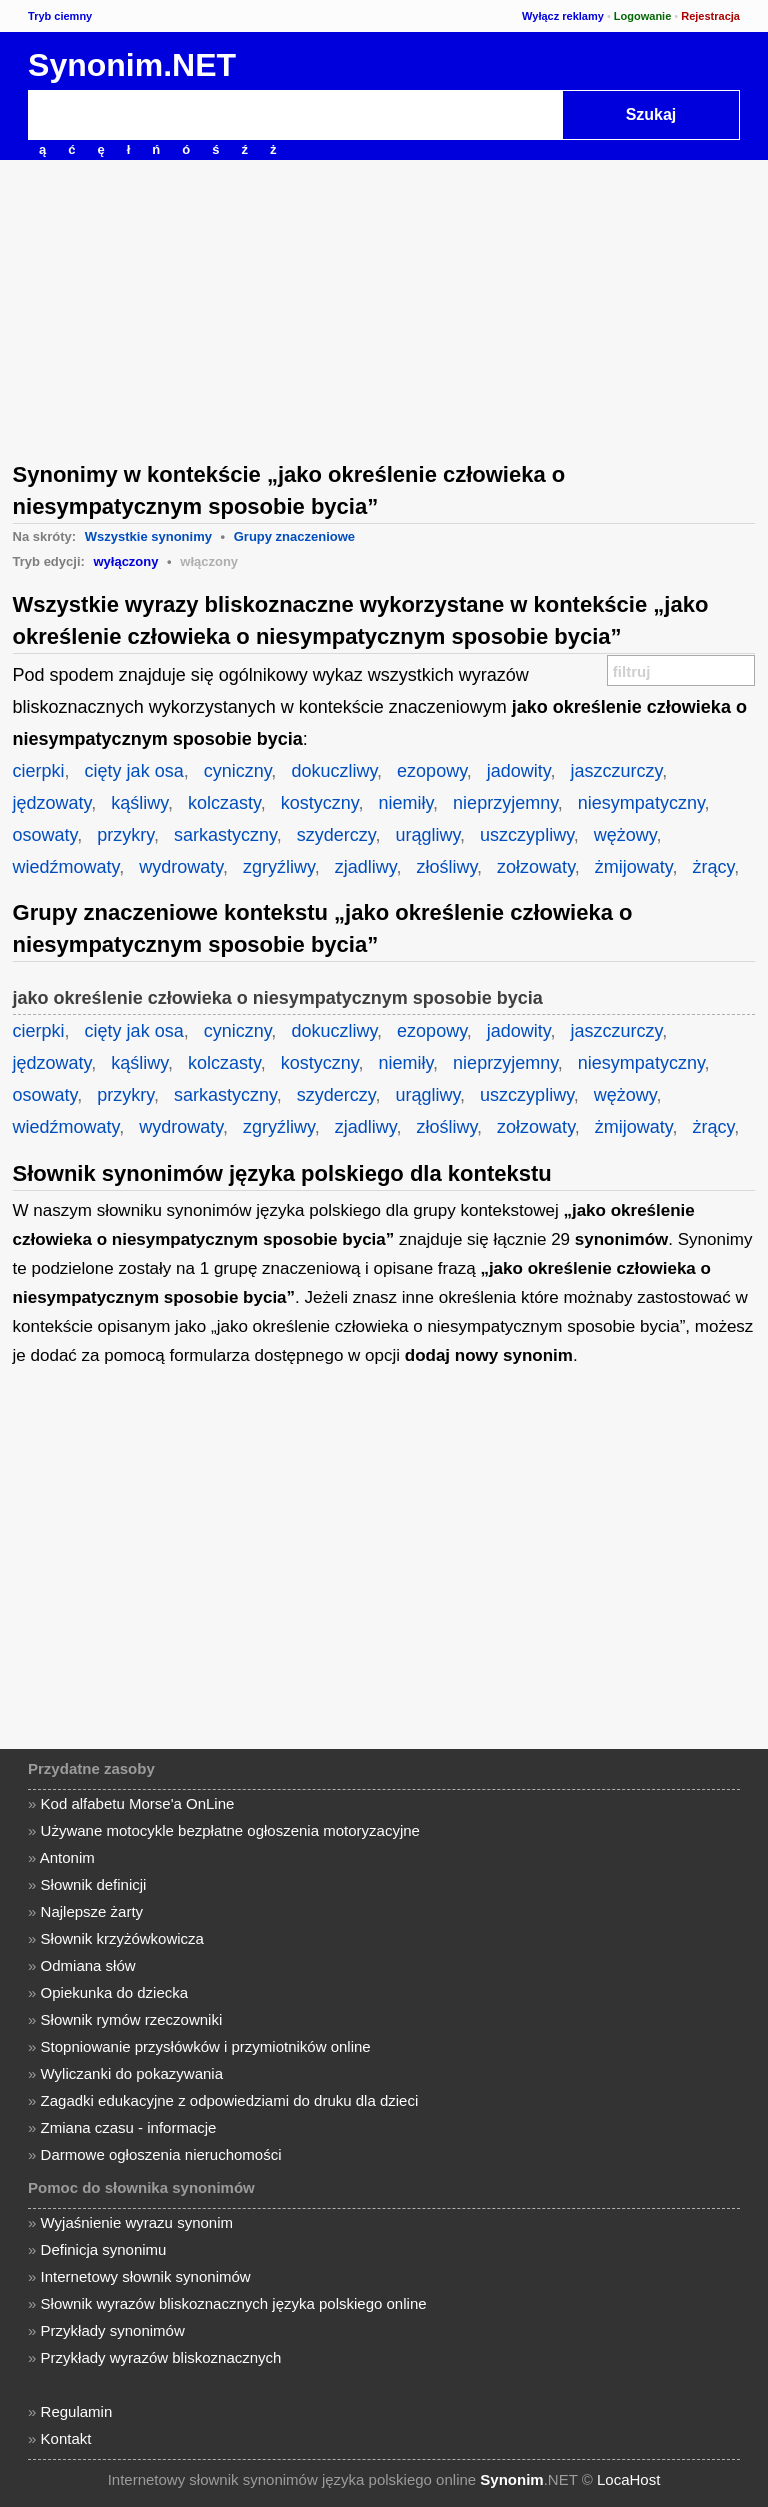  Describe the element at coordinates (714, 867) in the screenshot. I see `żrący` at that location.